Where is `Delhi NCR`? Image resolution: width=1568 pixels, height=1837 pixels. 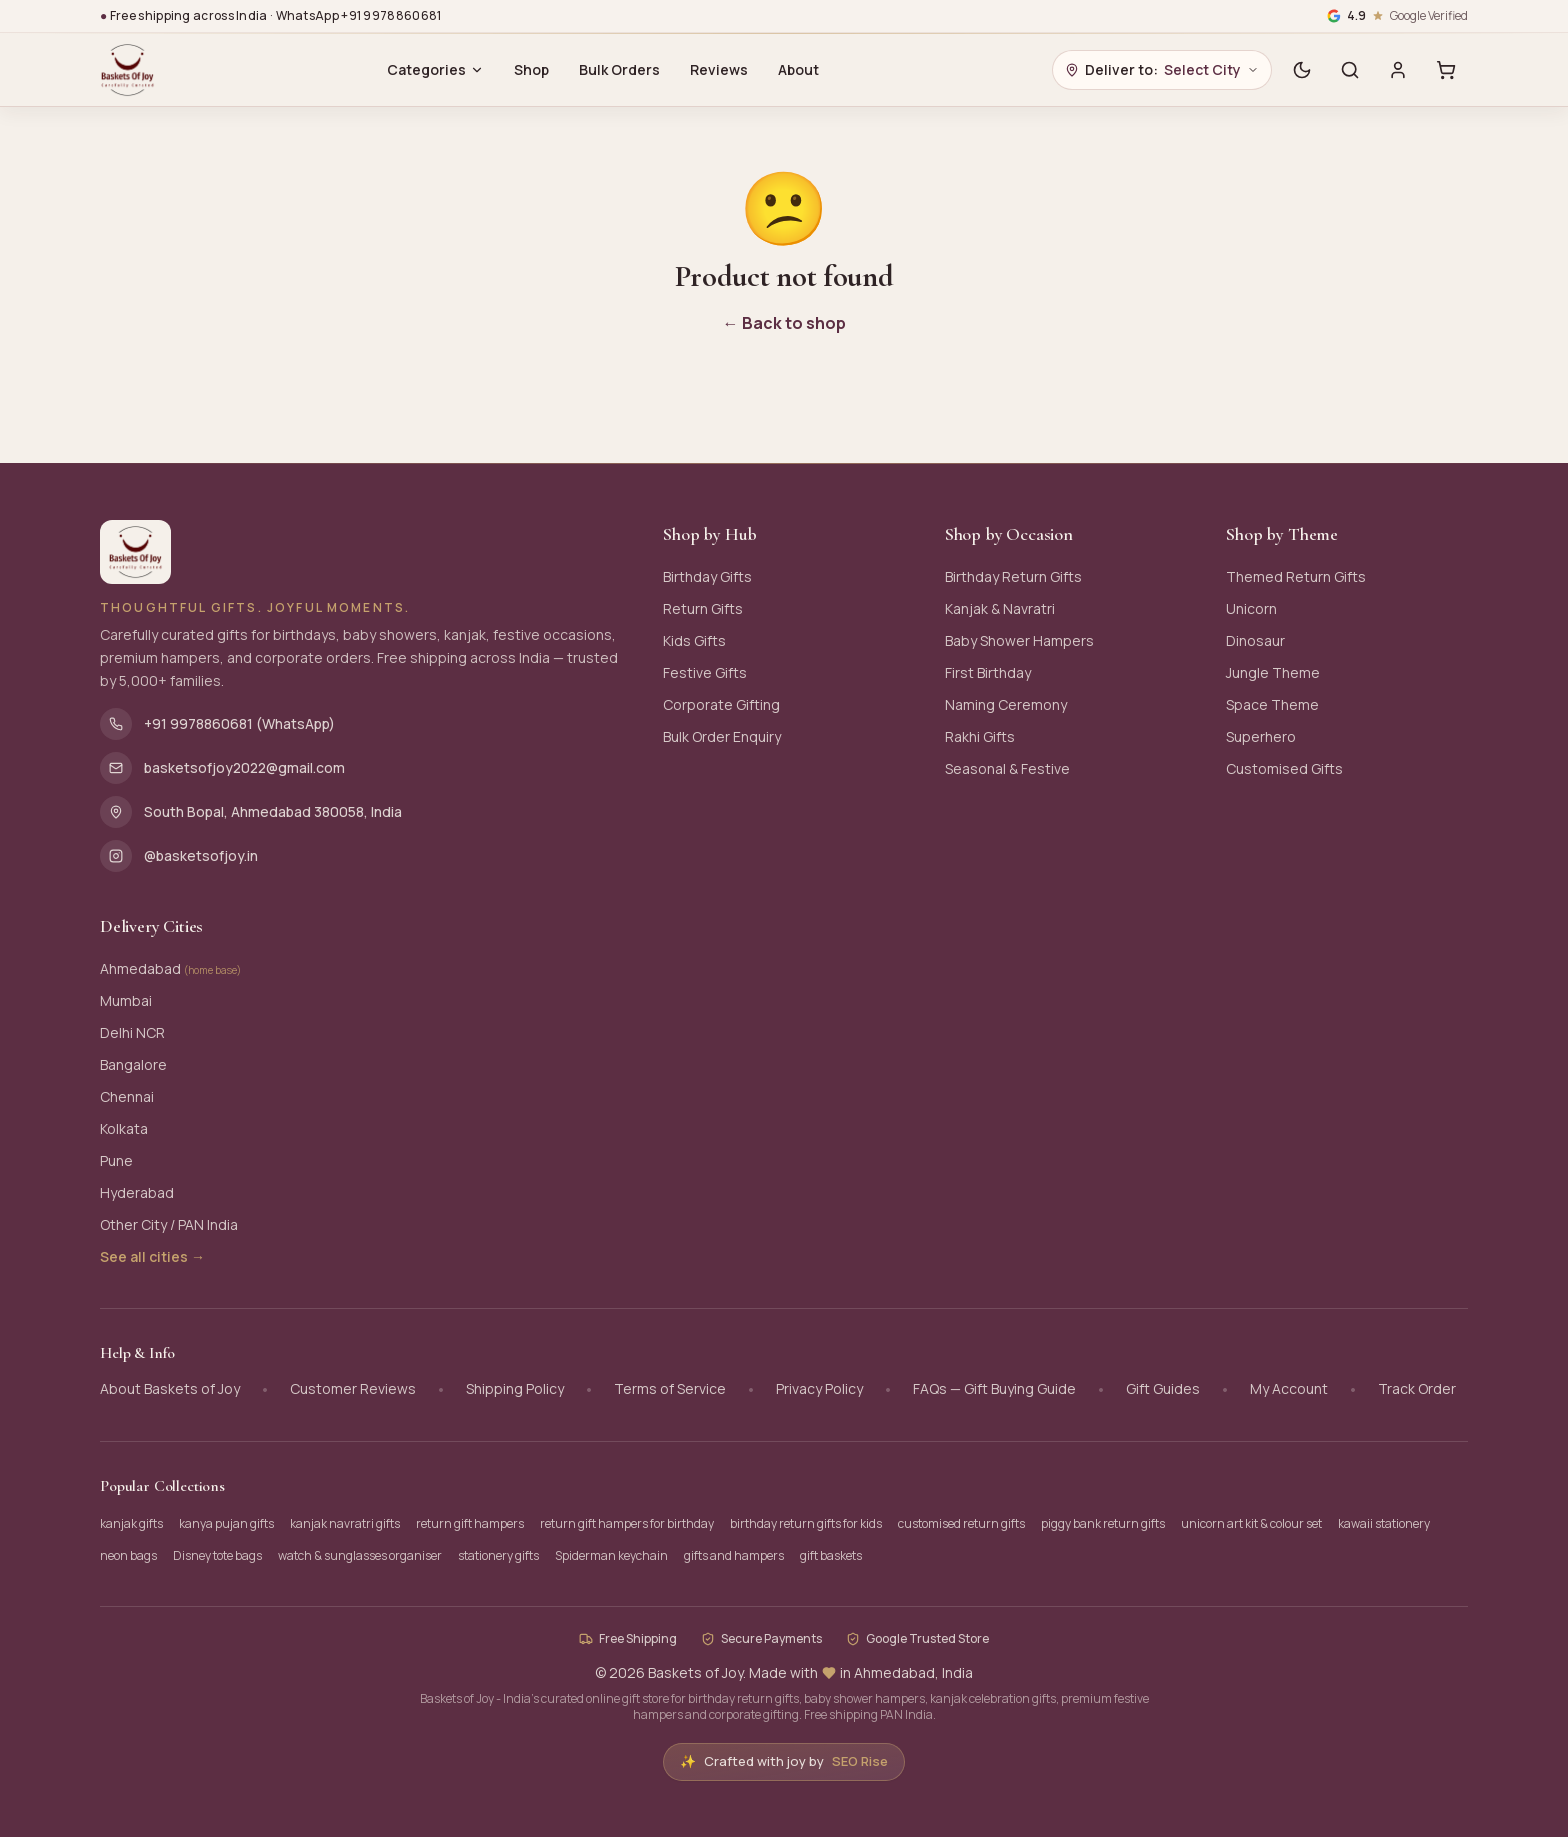
Delhi NCR is located at coordinates (132, 1032).